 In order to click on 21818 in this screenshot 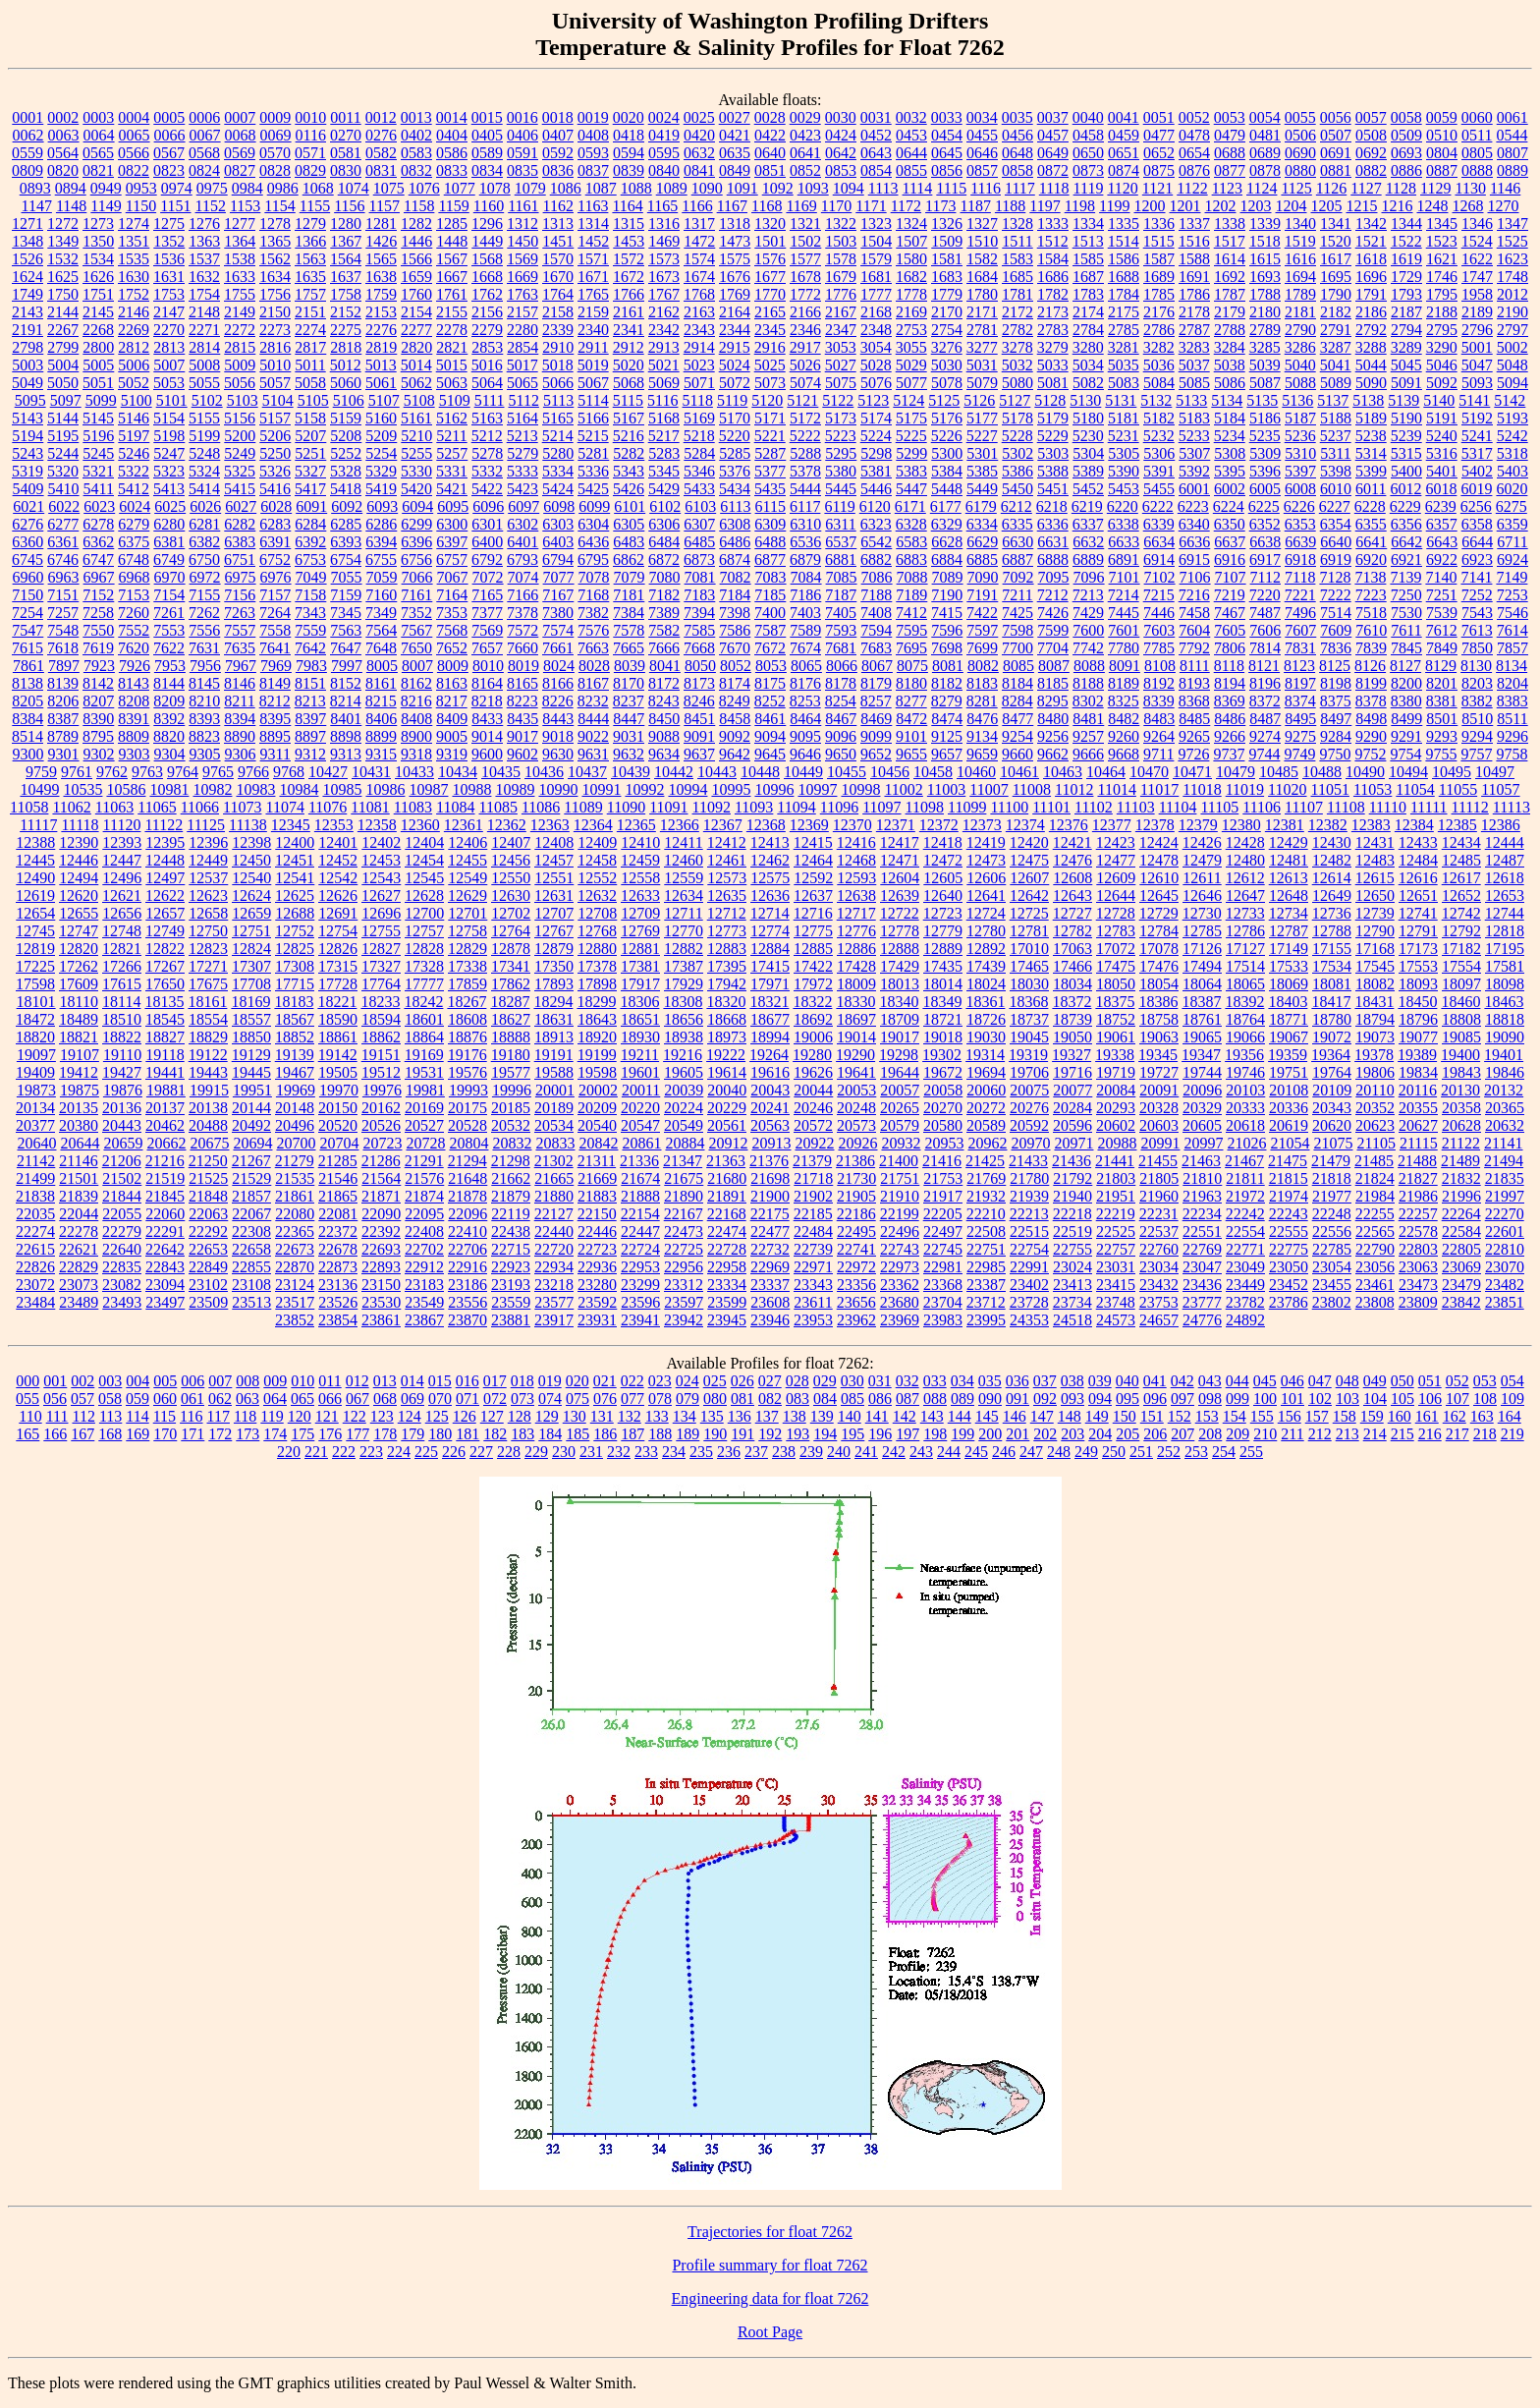, I will do `click(1331, 1178)`.